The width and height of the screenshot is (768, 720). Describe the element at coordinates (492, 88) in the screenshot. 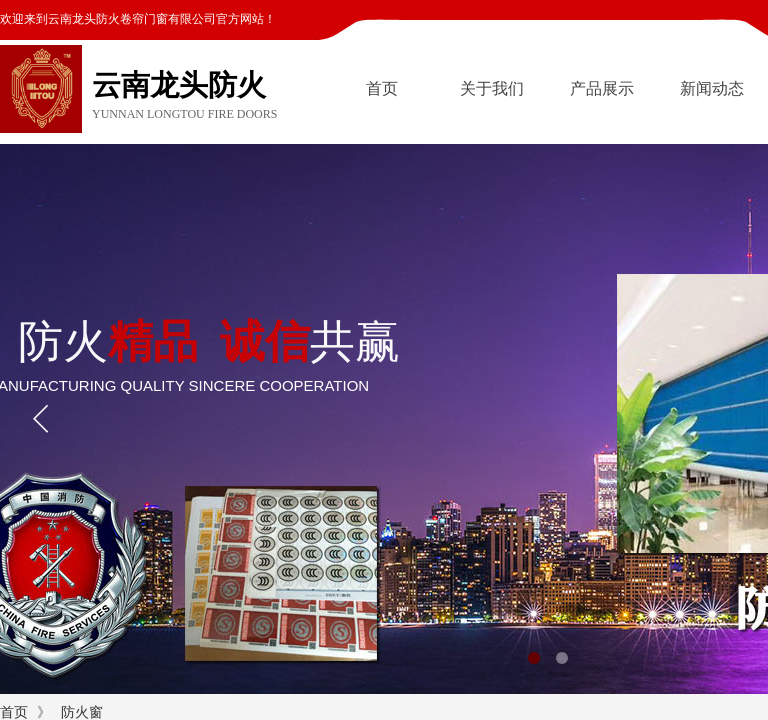

I see `关于我们` at that location.